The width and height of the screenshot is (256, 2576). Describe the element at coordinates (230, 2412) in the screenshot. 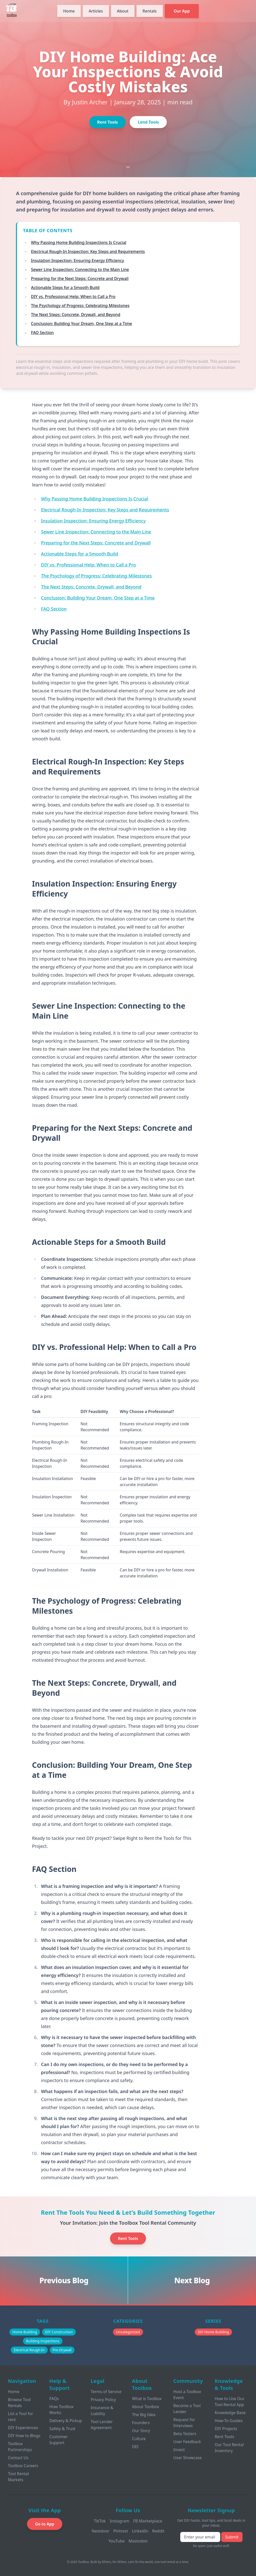

I see `Knowledge Base` at that location.